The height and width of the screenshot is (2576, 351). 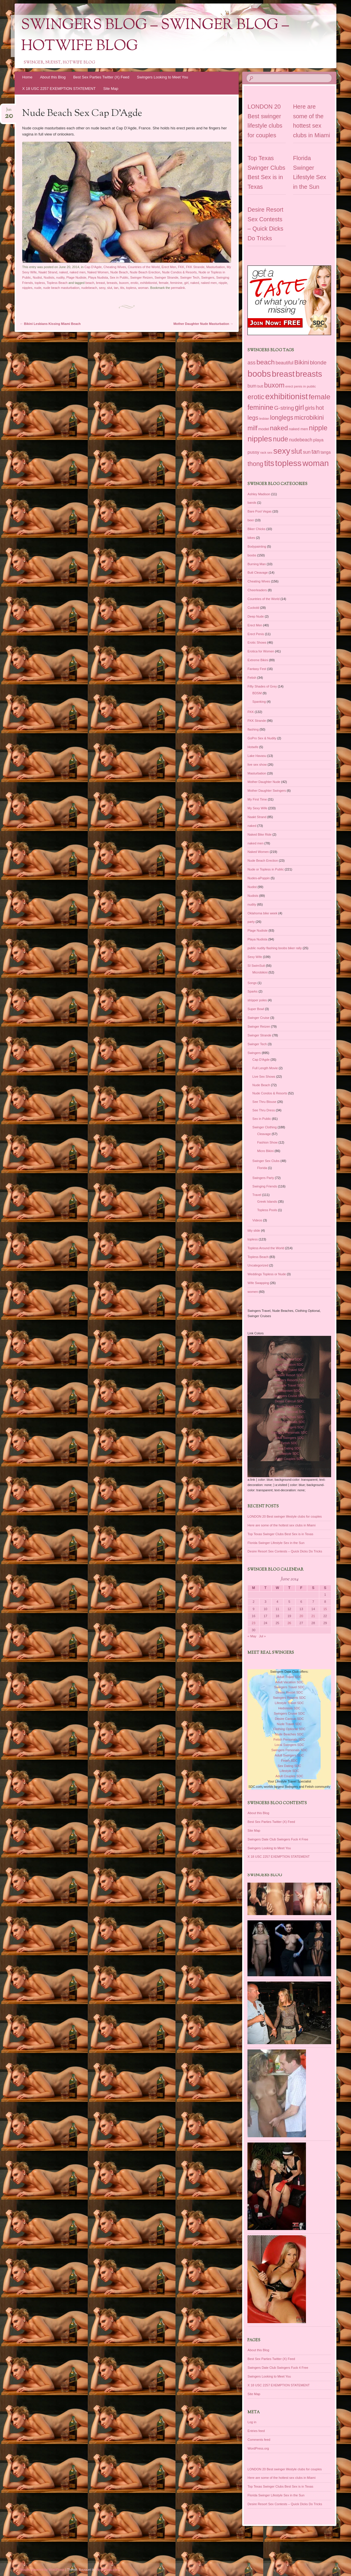 What do you see at coordinates (296, 451) in the screenshot?
I see `slut [slut (164 items)]` at bounding box center [296, 451].